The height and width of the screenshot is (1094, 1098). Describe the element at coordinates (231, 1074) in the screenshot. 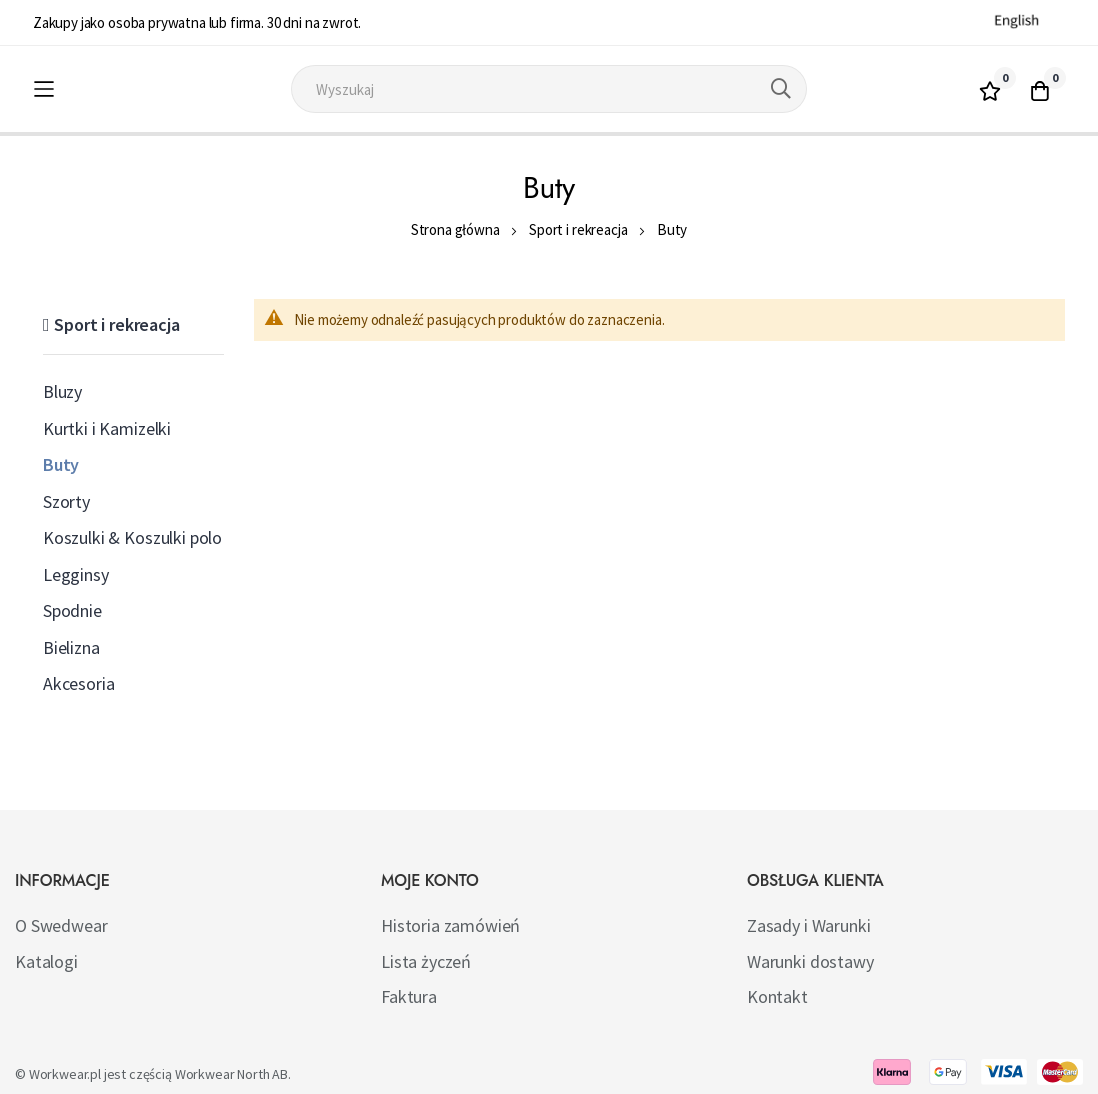

I see `Workwear North AB` at that location.